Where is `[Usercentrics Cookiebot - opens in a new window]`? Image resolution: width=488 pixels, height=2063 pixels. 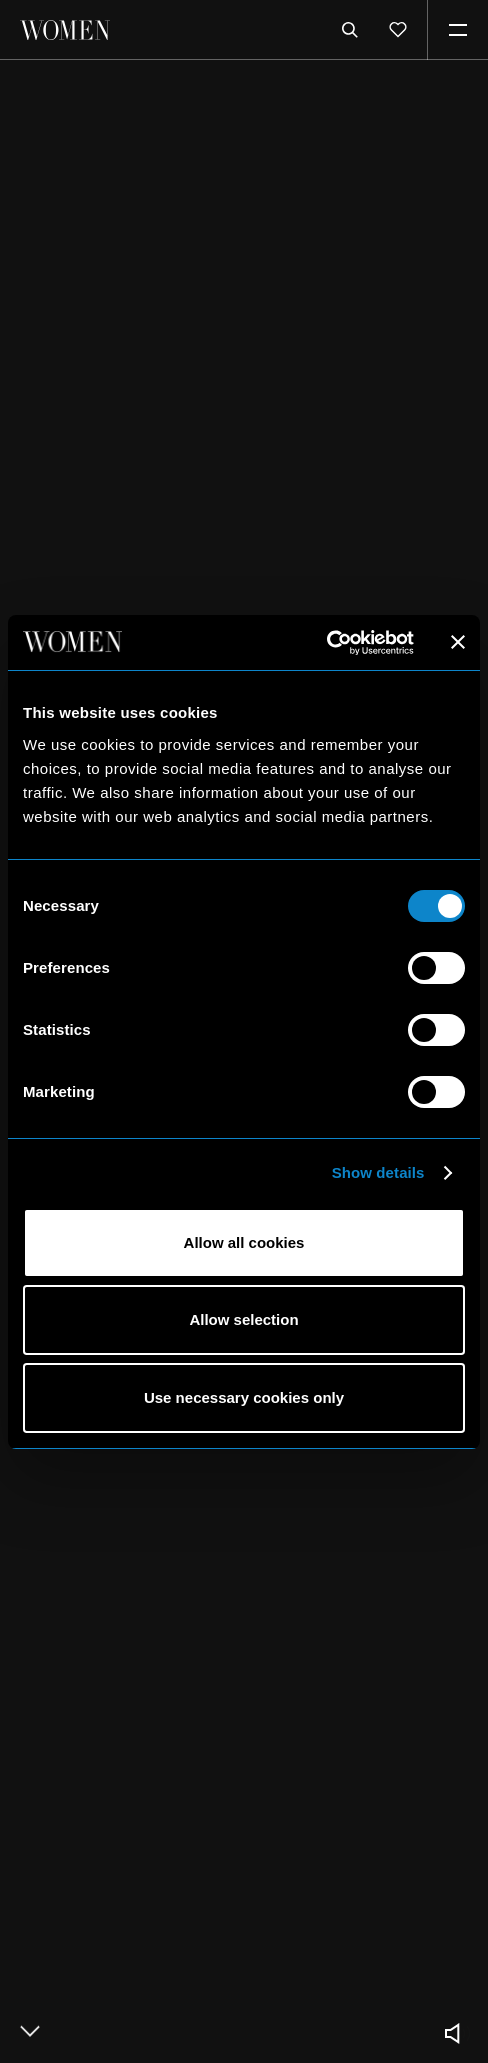 [Usercentrics Cookiebot - opens in a new window] is located at coordinates (326, 643).